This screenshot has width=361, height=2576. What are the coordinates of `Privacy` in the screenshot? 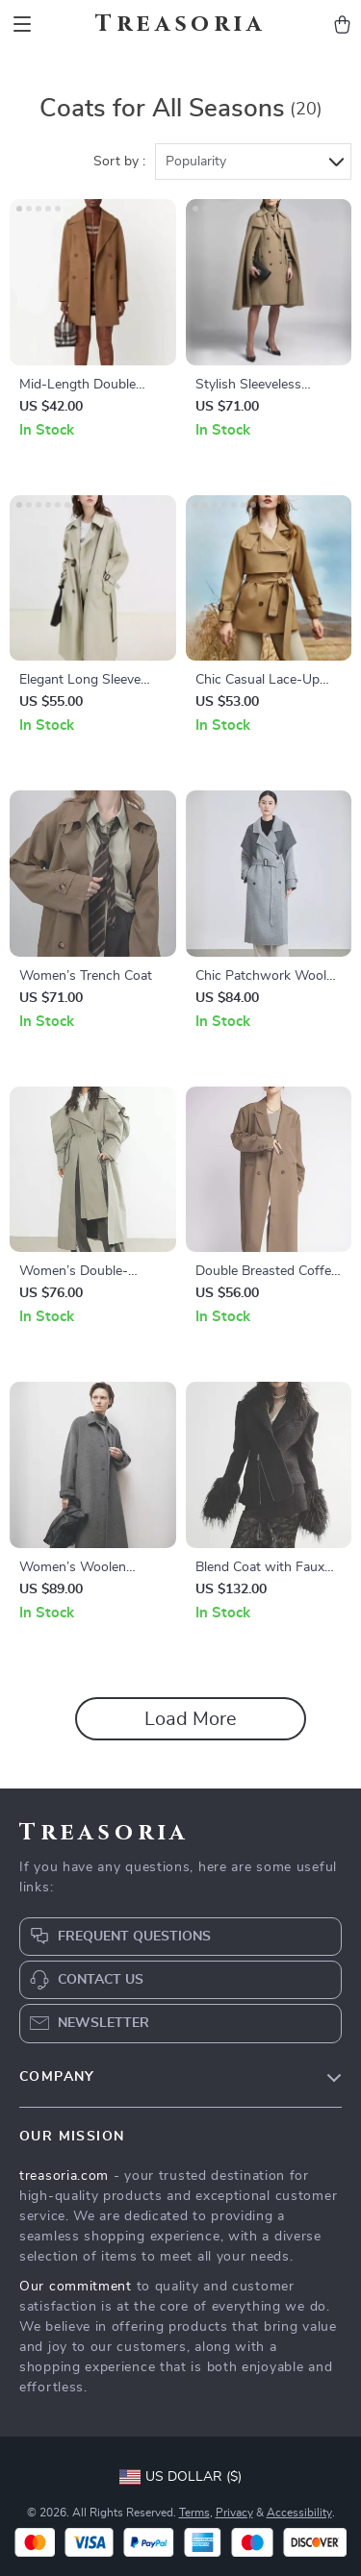 It's located at (234, 2512).